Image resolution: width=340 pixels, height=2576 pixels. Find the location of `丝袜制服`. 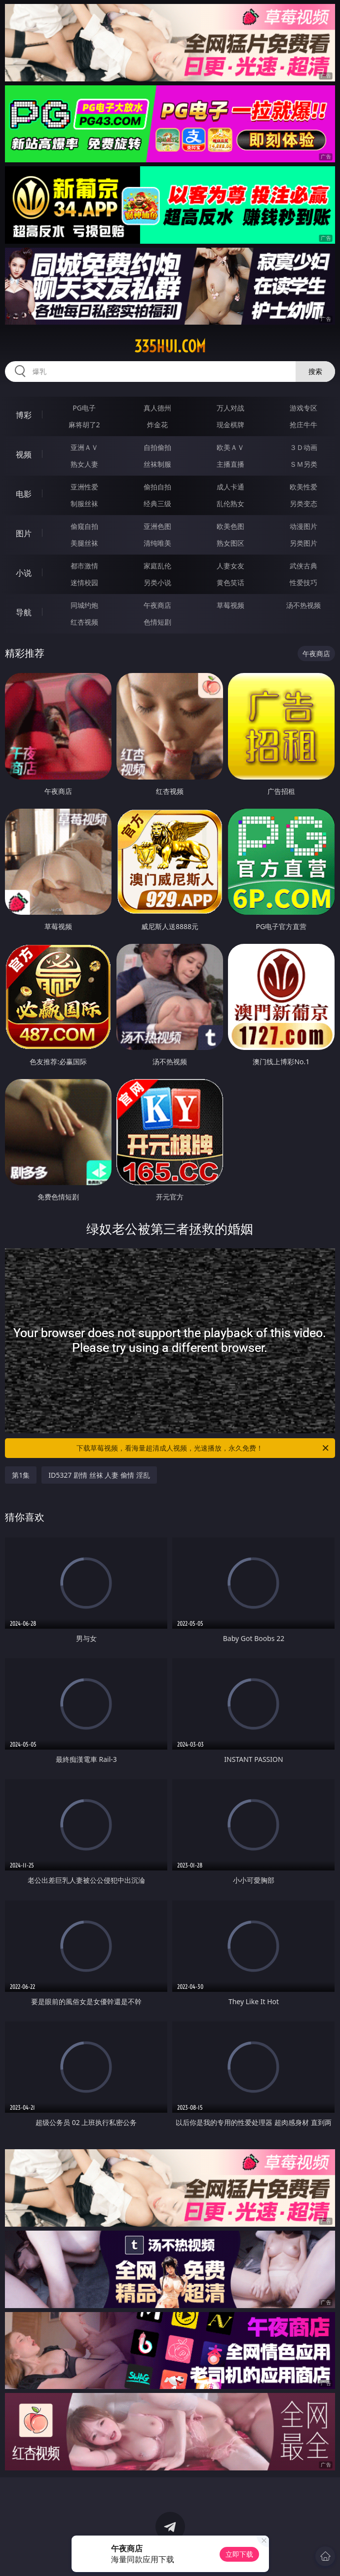

丝袜制服 is located at coordinates (157, 464).